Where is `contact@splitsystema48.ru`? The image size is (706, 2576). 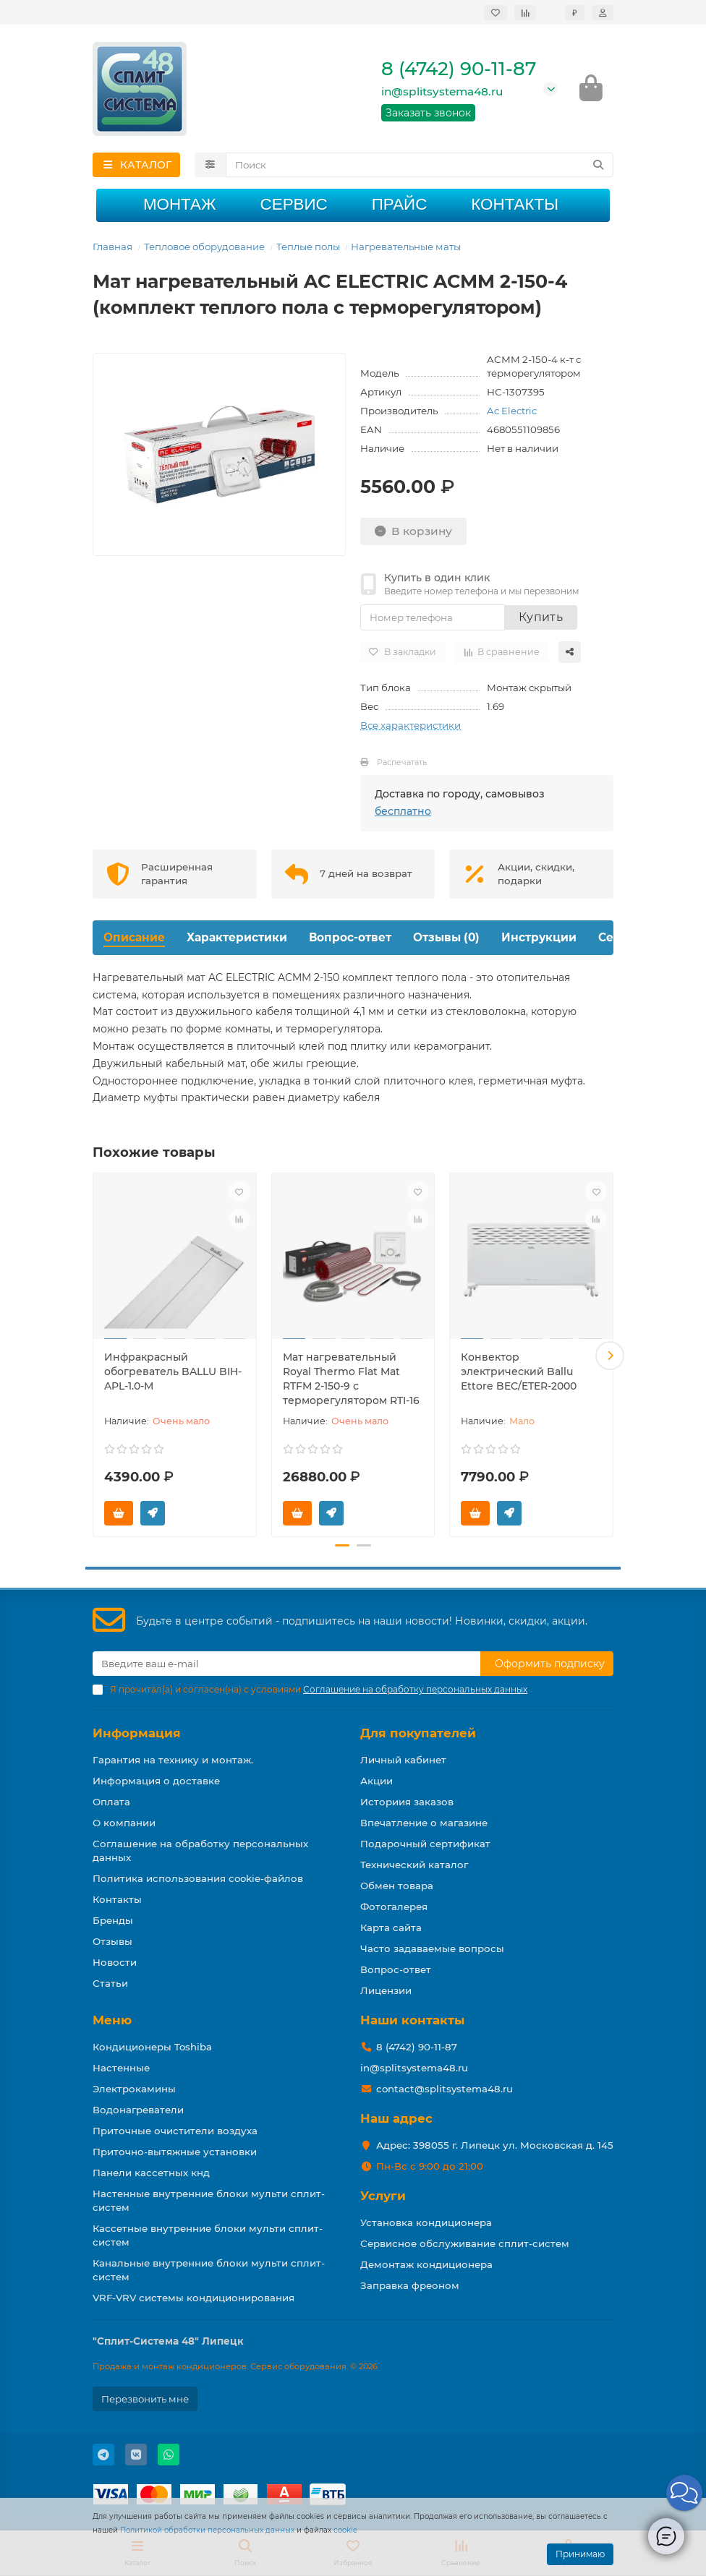 contact@splitsystema48.ru is located at coordinates (444, 2088).